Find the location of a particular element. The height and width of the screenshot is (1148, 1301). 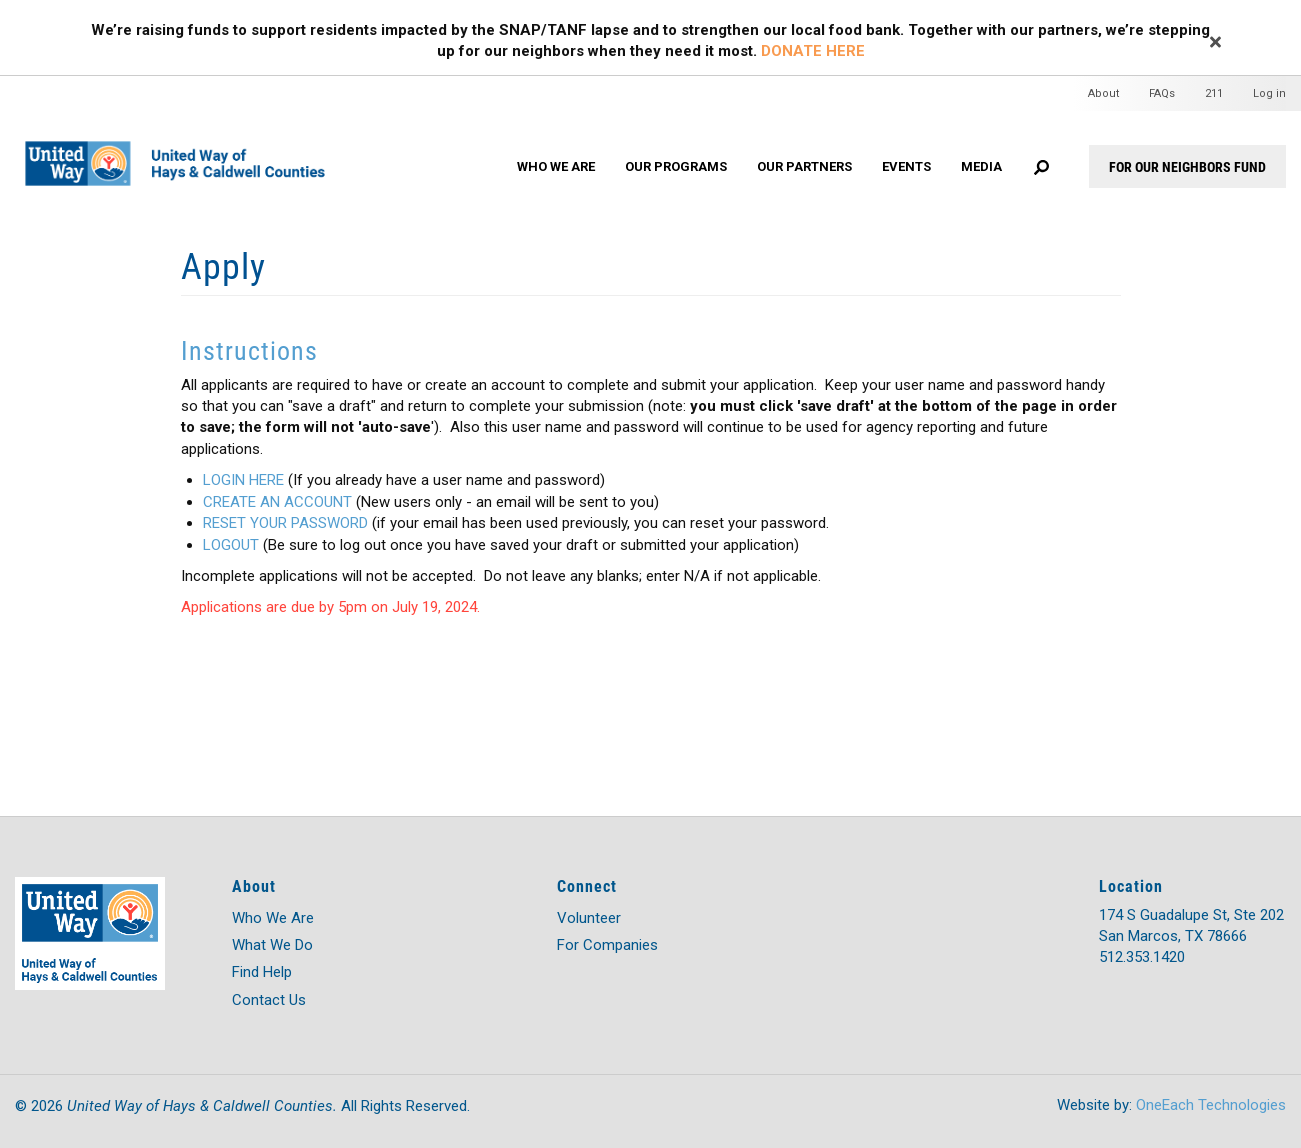

Media is located at coordinates (981, 166).